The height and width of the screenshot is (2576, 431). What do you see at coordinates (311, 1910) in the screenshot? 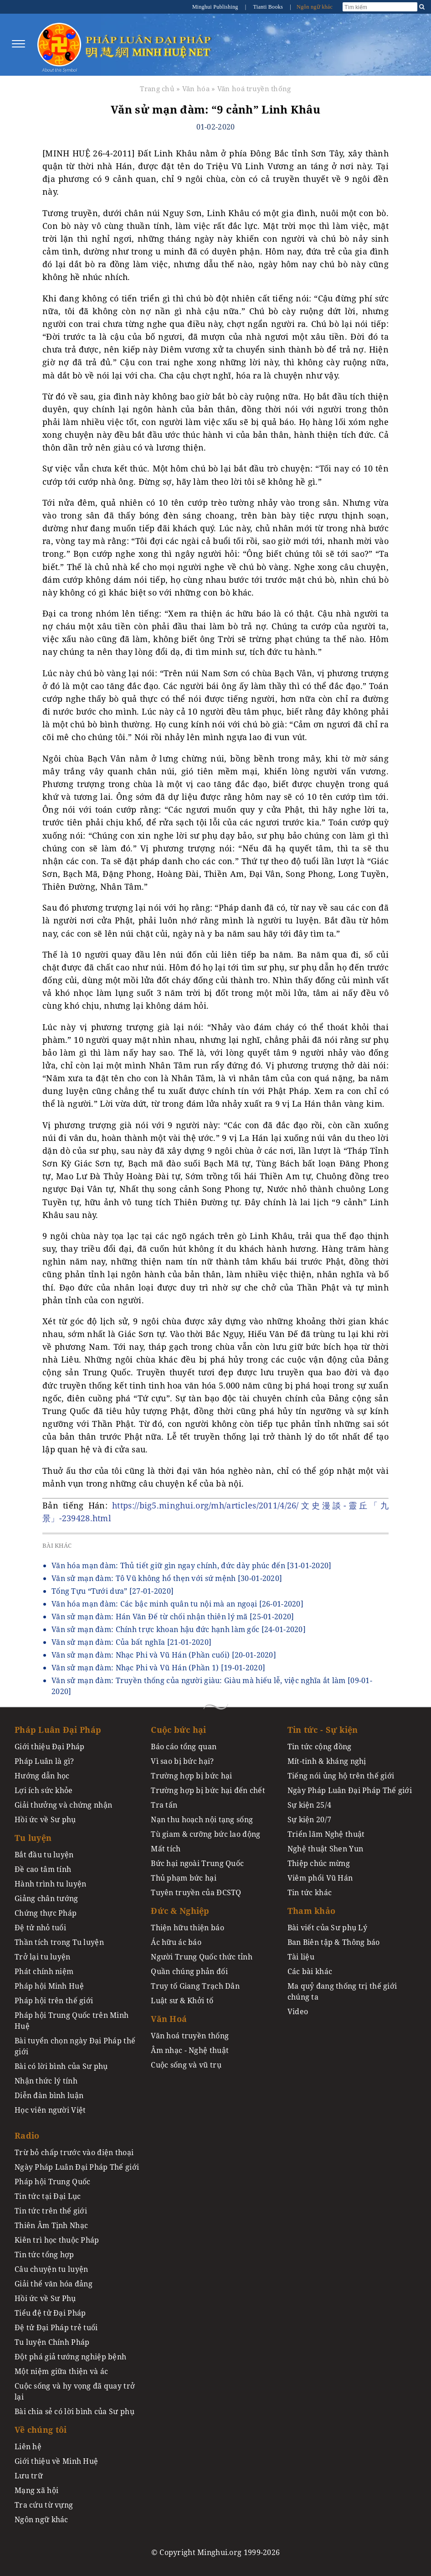
I see `Tham khảo` at bounding box center [311, 1910].